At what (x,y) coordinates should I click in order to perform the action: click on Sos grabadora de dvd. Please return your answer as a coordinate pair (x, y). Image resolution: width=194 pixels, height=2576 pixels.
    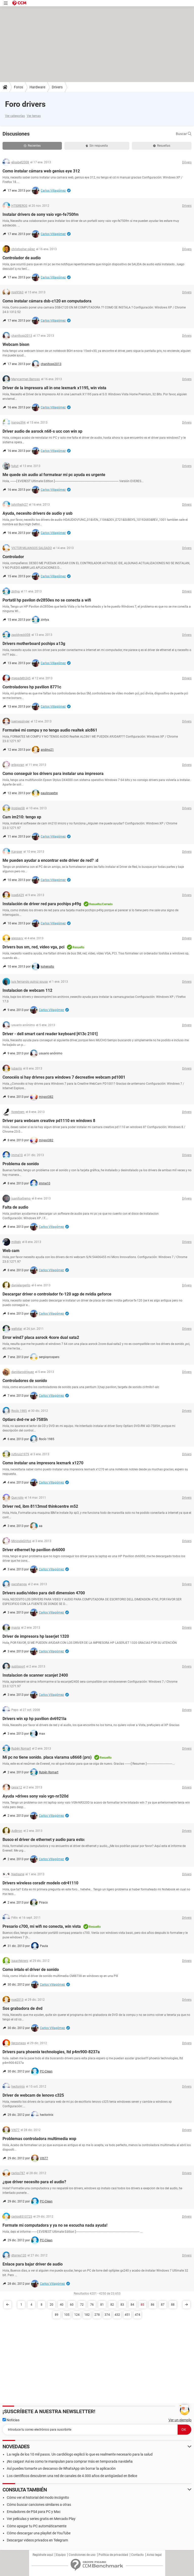
    Looking at the image, I should click on (22, 2008).